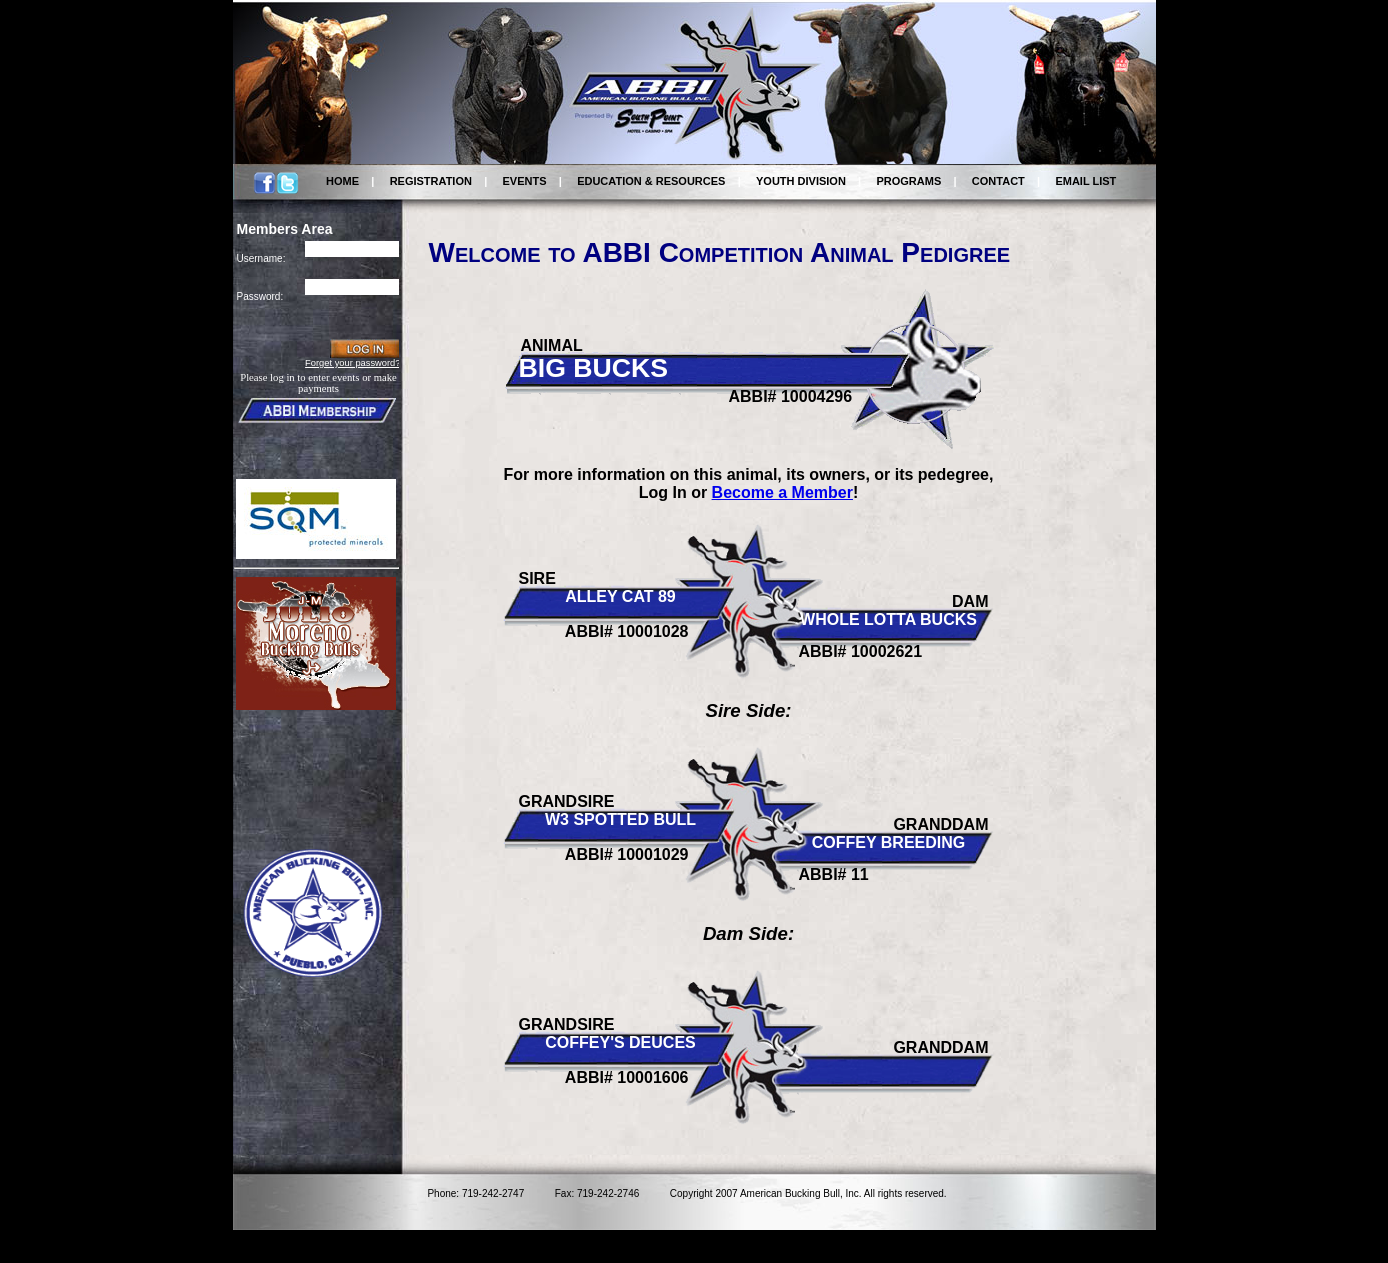 This screenshot has height=1263, width=1388. What do you see at coordinates (525, 181) in the screenshot?
I see `EVENTS` at bounding box center [525, 181].